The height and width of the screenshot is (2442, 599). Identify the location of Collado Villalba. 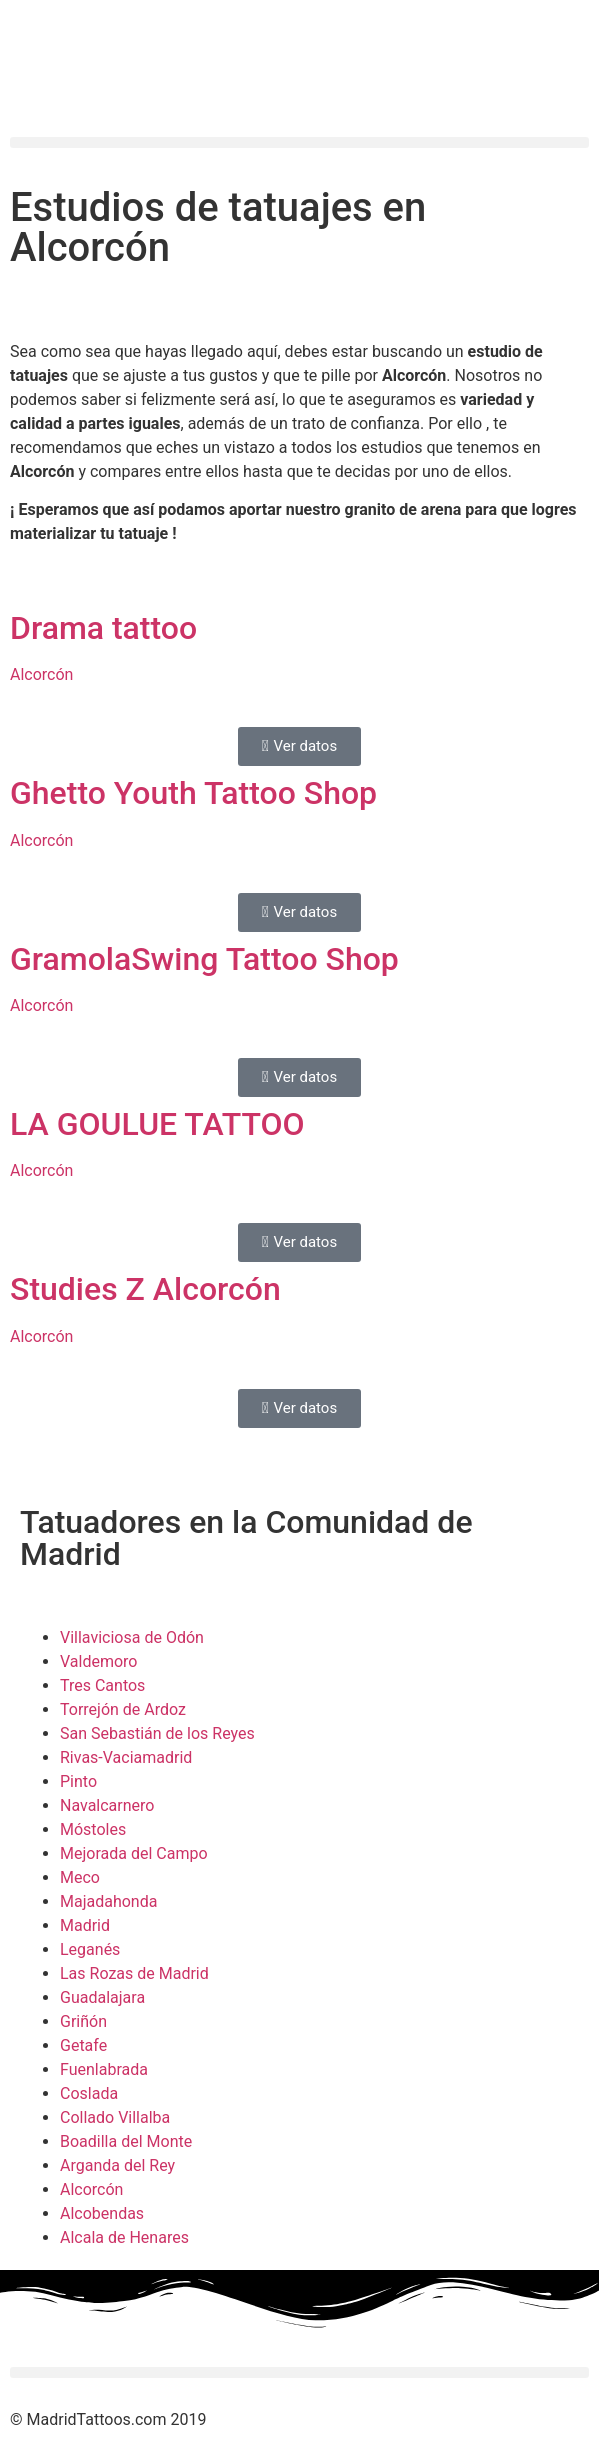
(115, 2117).